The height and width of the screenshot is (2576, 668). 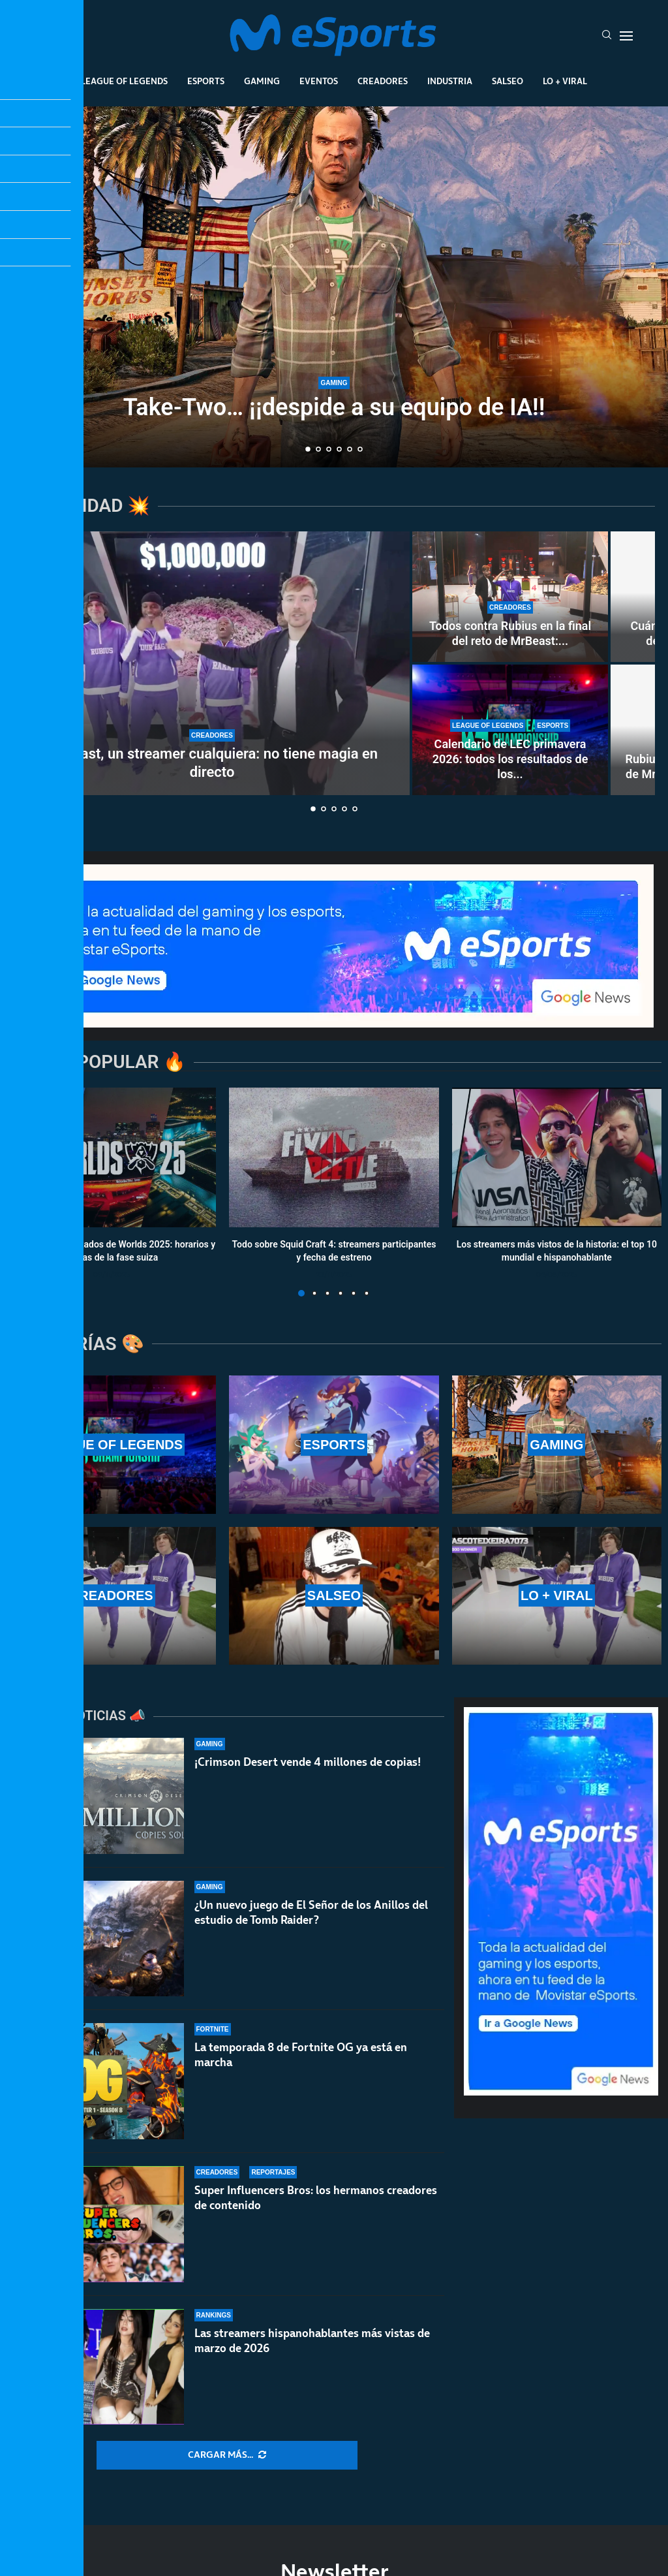 I want to click on Calendario de LEC primavera 2026: todos los resultados de los..., so click(x=510, y=759).